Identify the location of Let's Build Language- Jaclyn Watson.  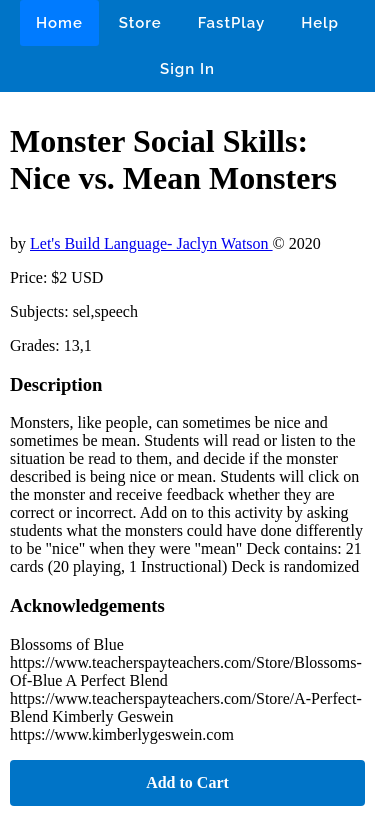
(151, 243).